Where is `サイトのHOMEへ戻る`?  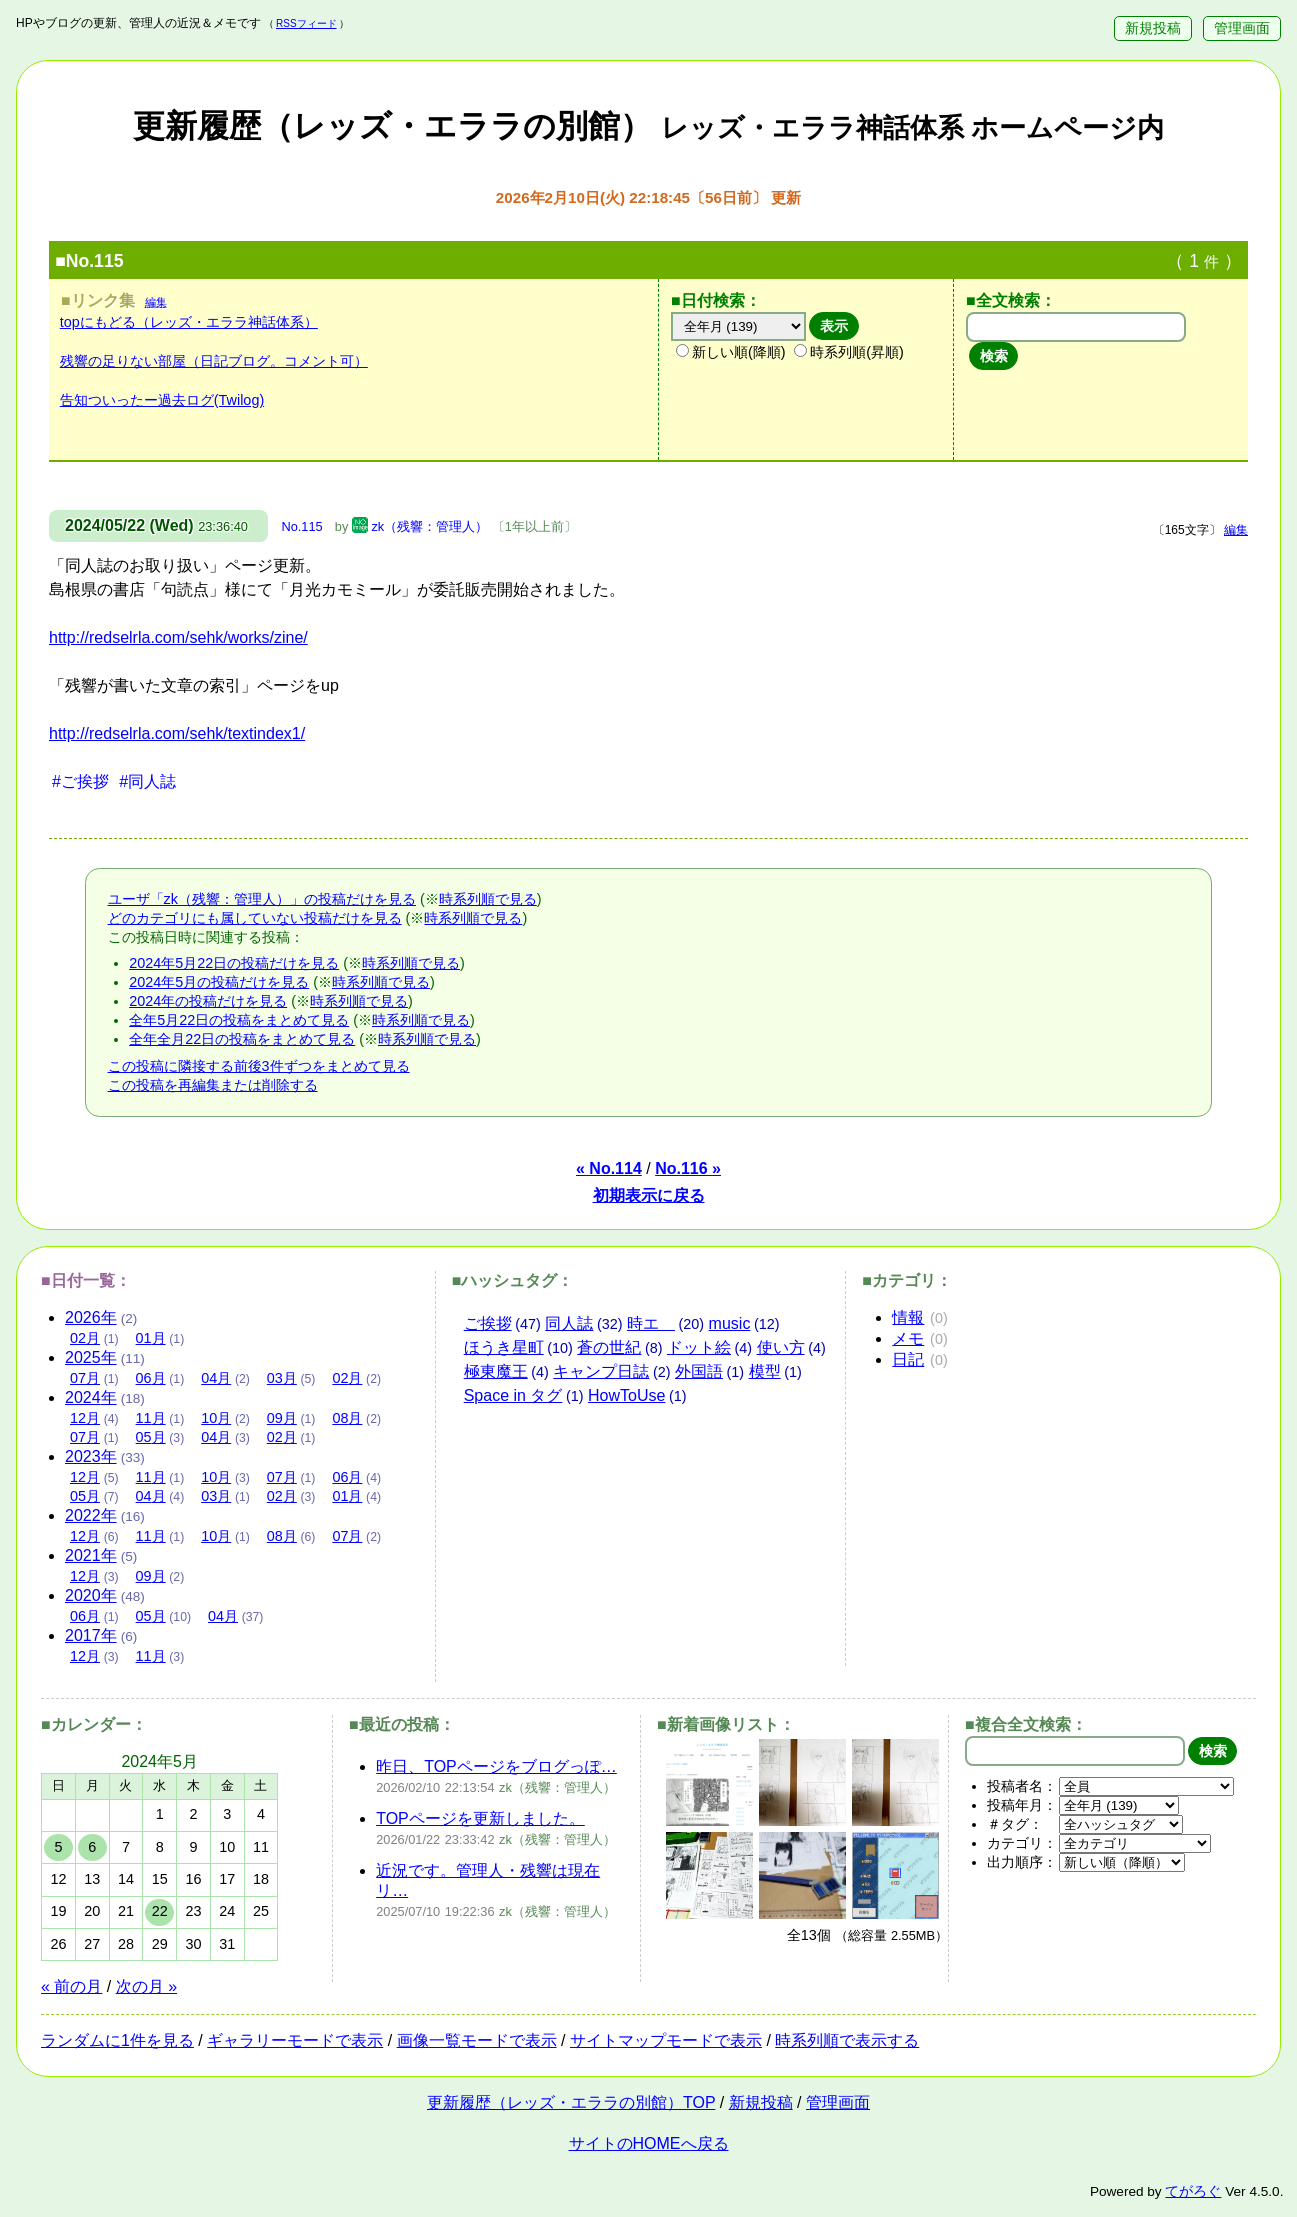 サイトのHOMEへ戻る is located at coordinates (649, 2143).